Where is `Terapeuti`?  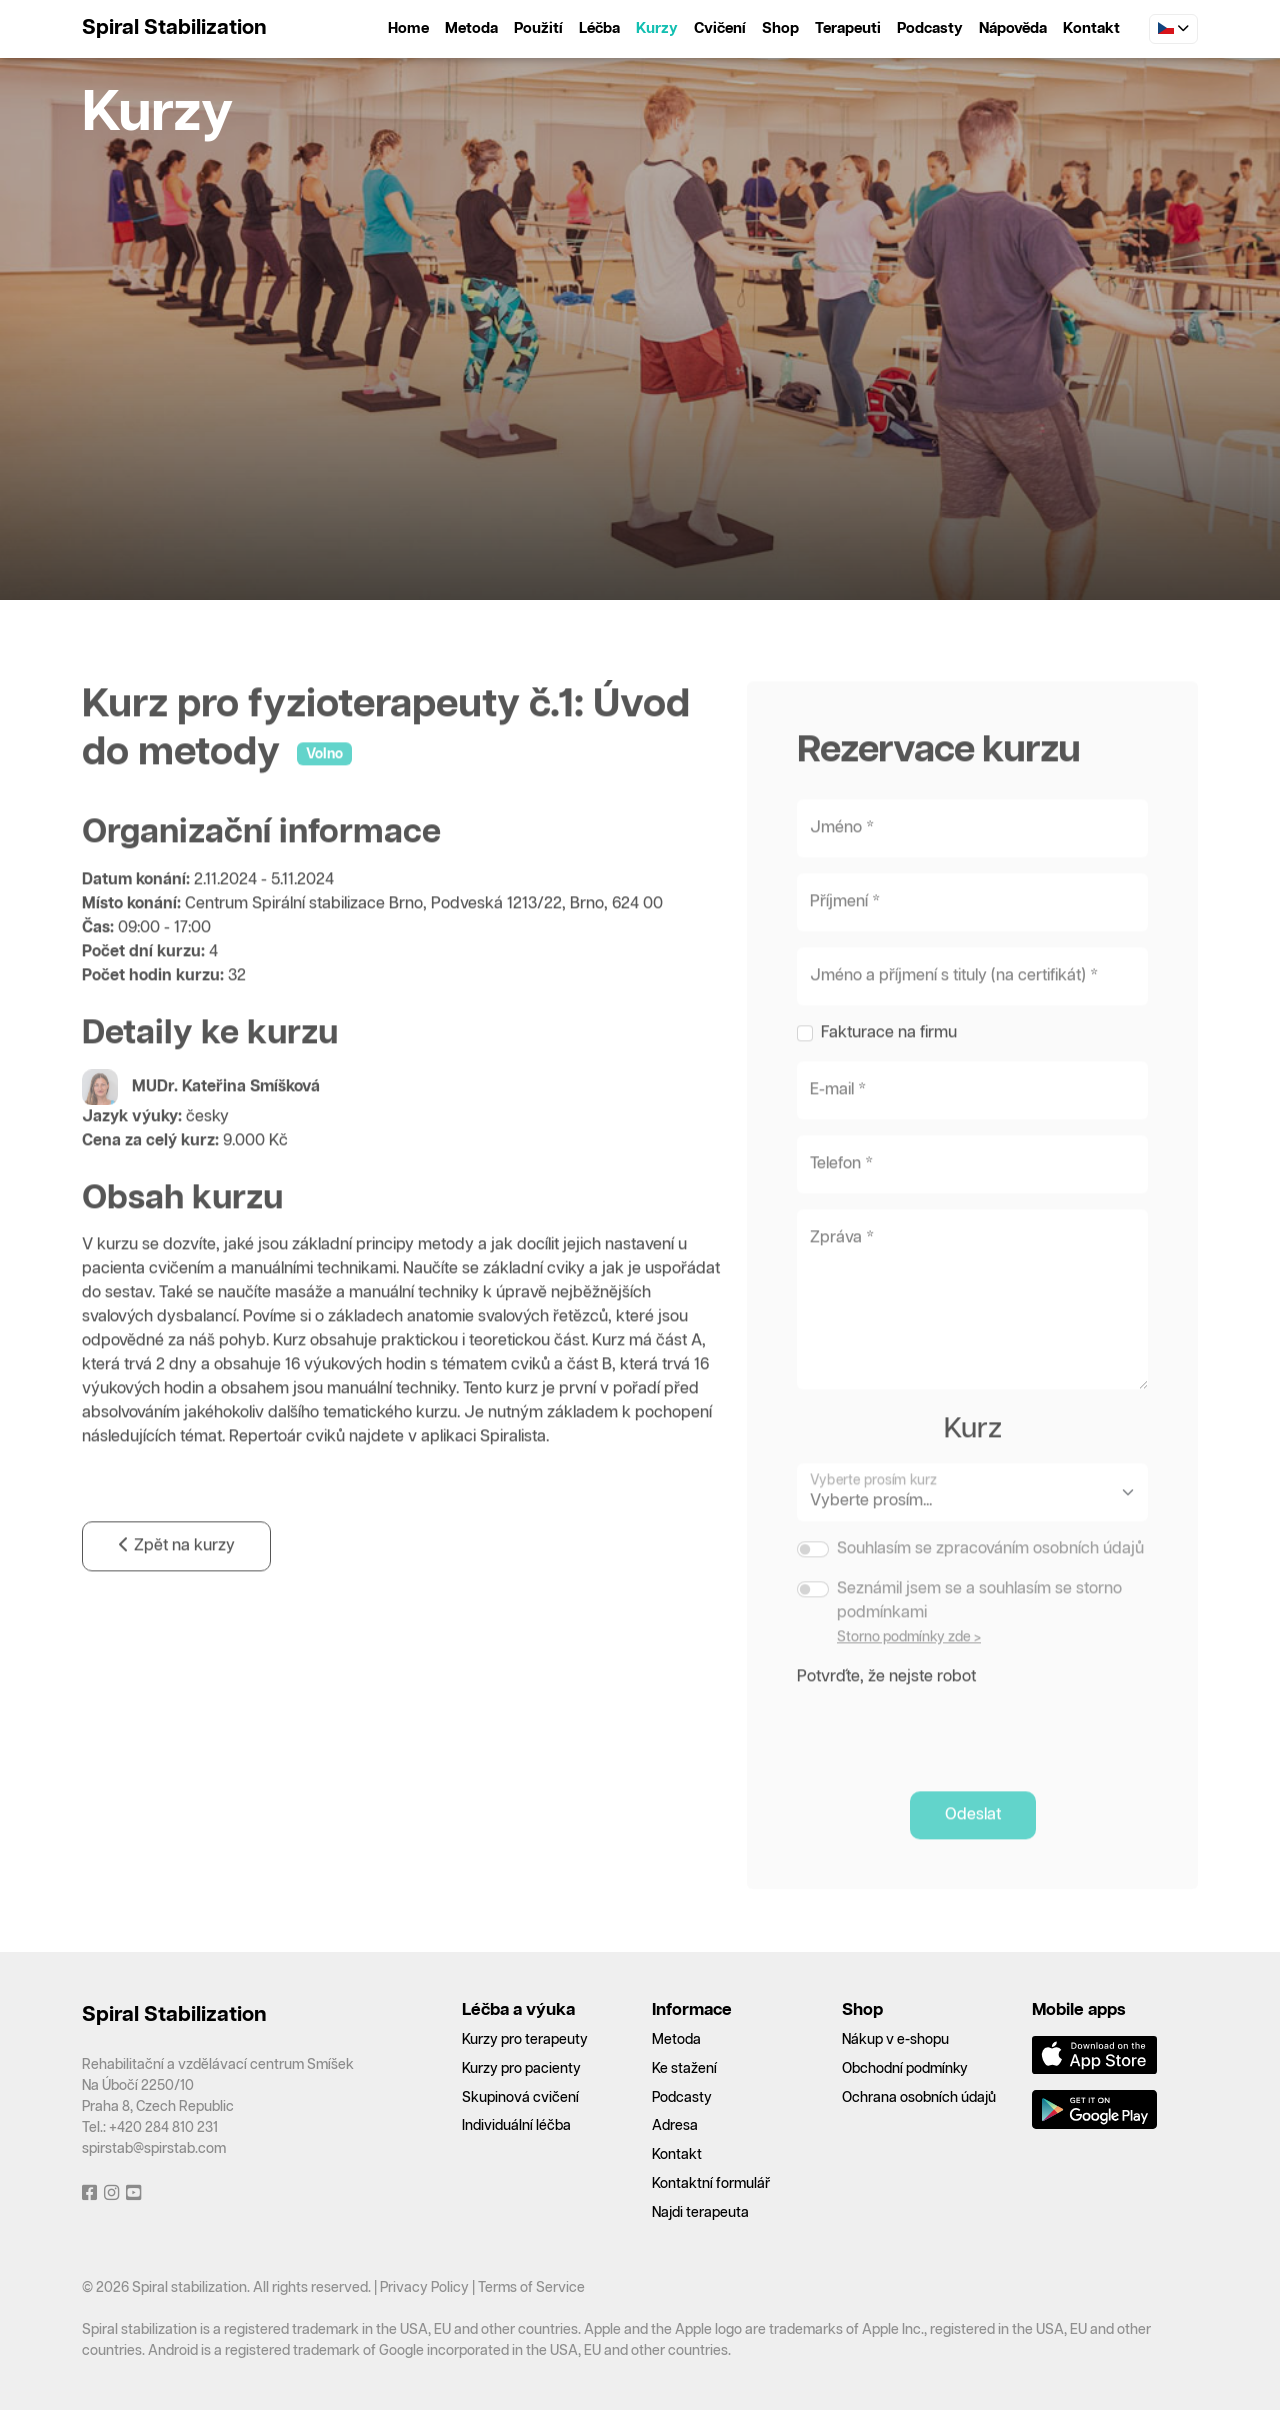 Terapeuti is located at coordinates (848, 28).